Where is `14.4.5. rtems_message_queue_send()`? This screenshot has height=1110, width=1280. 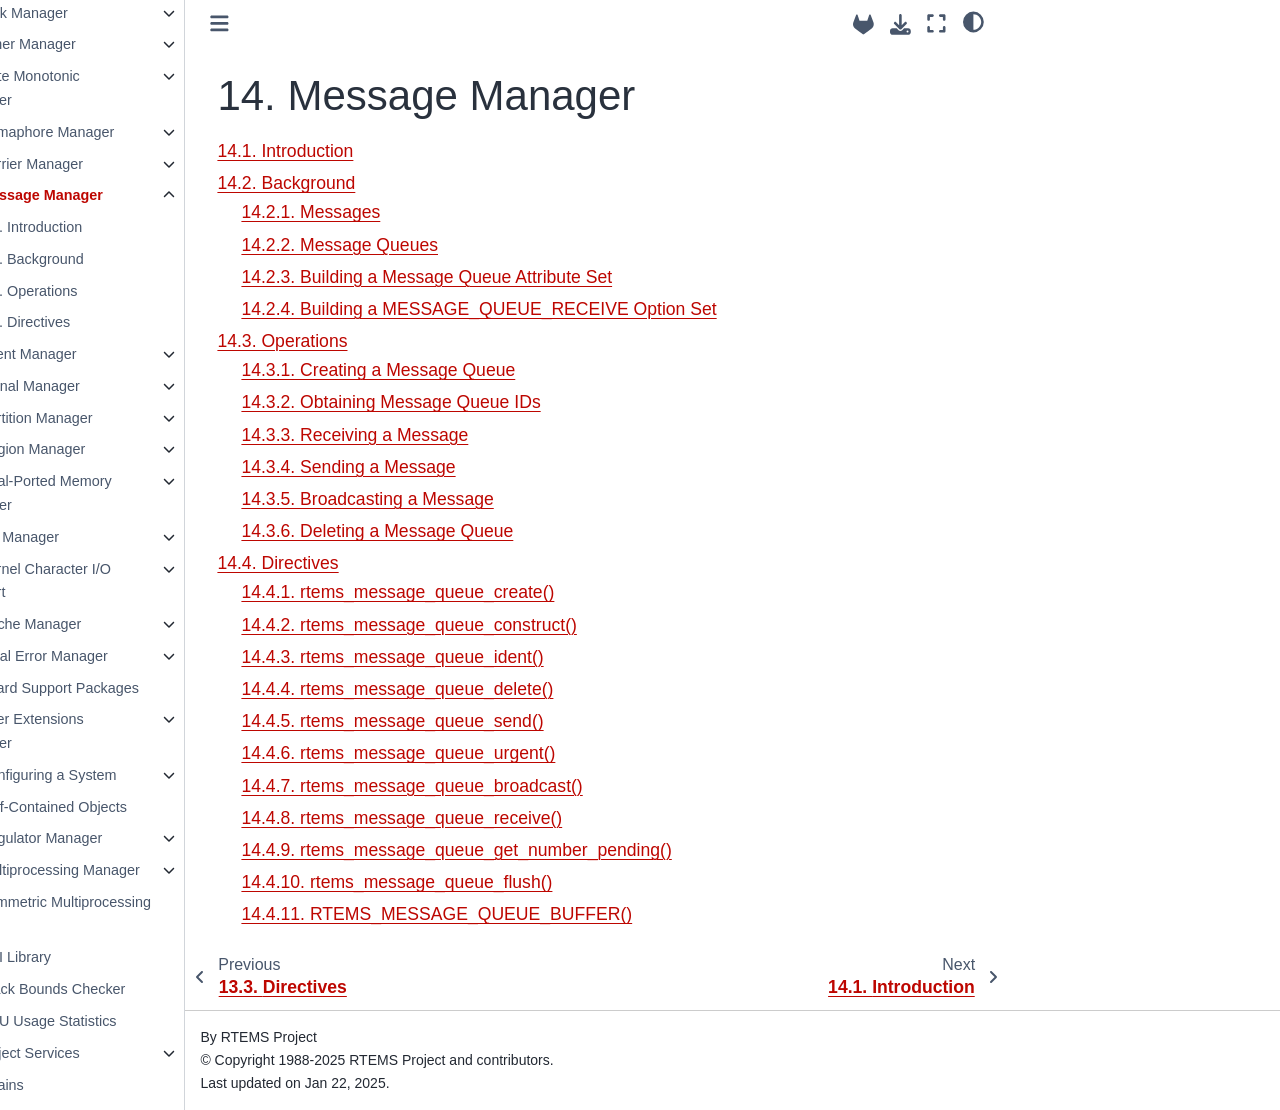 14.4.5. rtems_message_queue_send() is located at coordinates (463, 721).